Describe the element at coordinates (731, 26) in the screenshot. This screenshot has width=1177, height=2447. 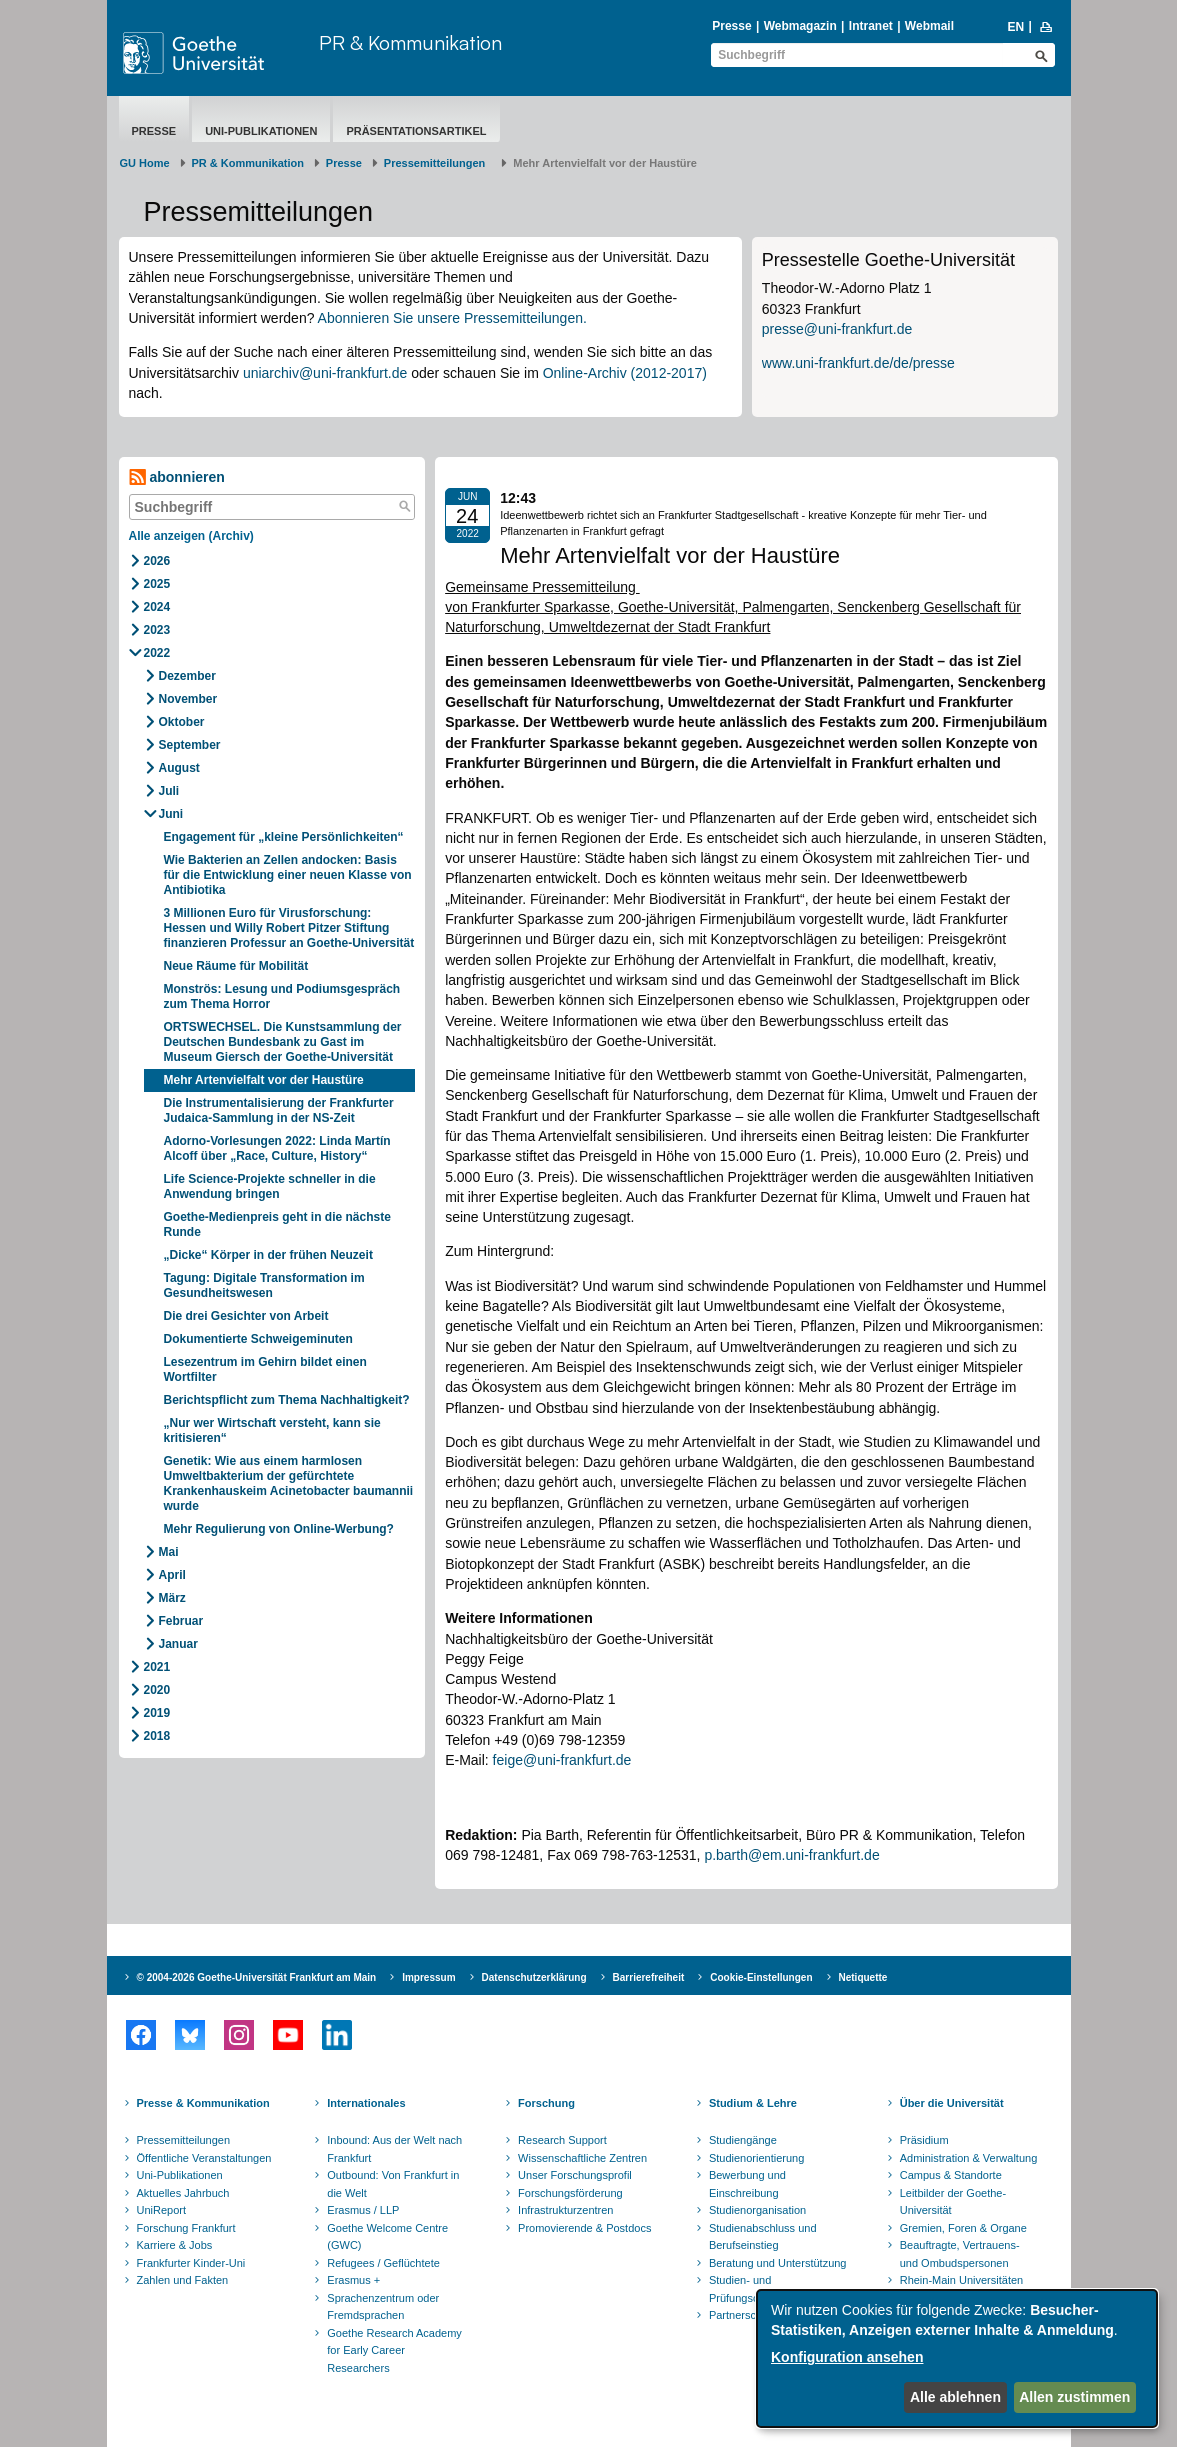
I see `Presse` at that location.